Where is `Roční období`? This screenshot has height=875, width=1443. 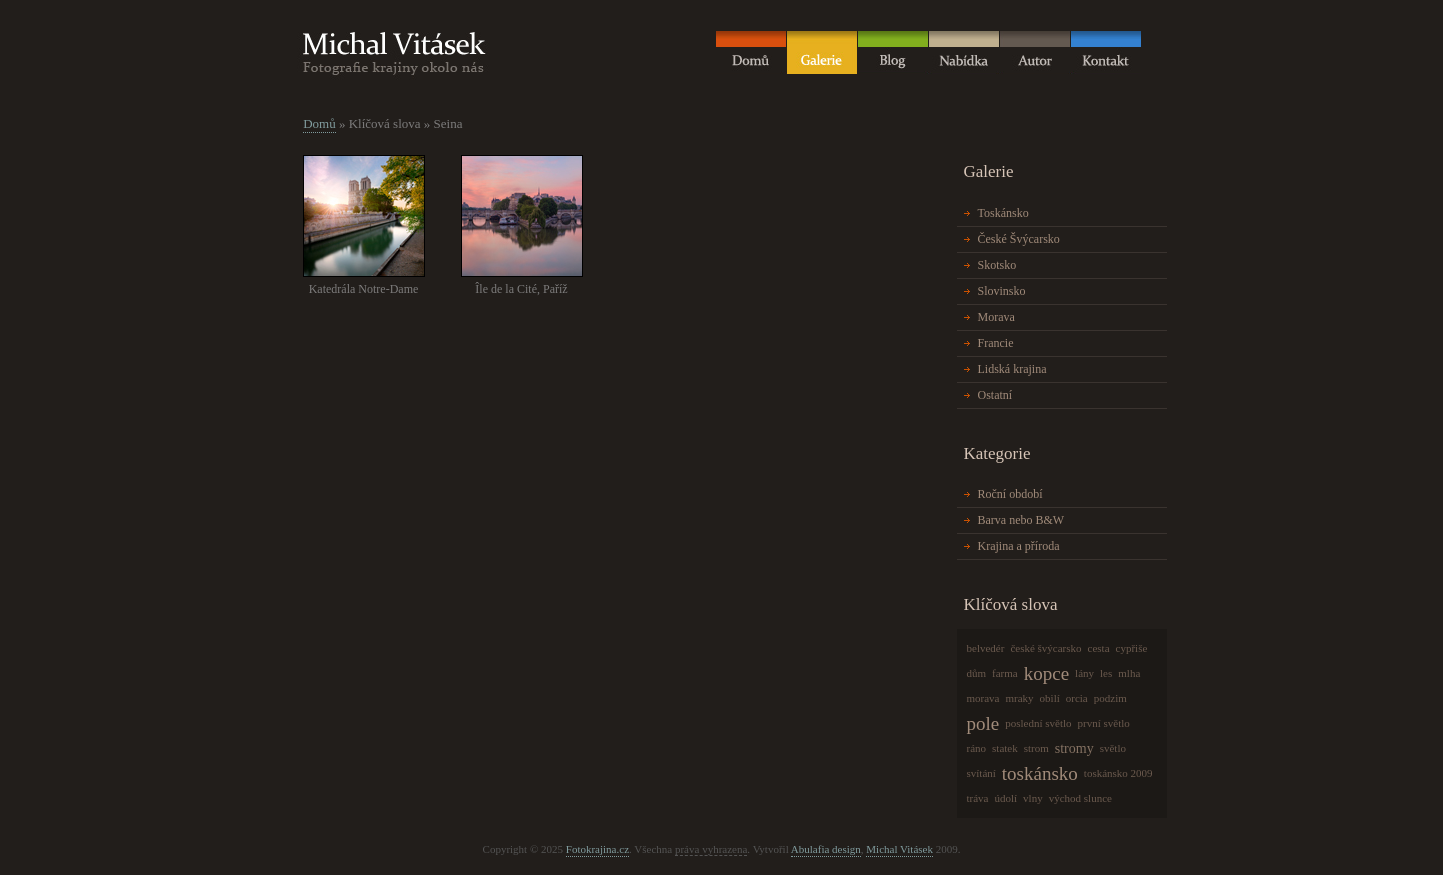
Roční období is located at coordinates (1010, 494).